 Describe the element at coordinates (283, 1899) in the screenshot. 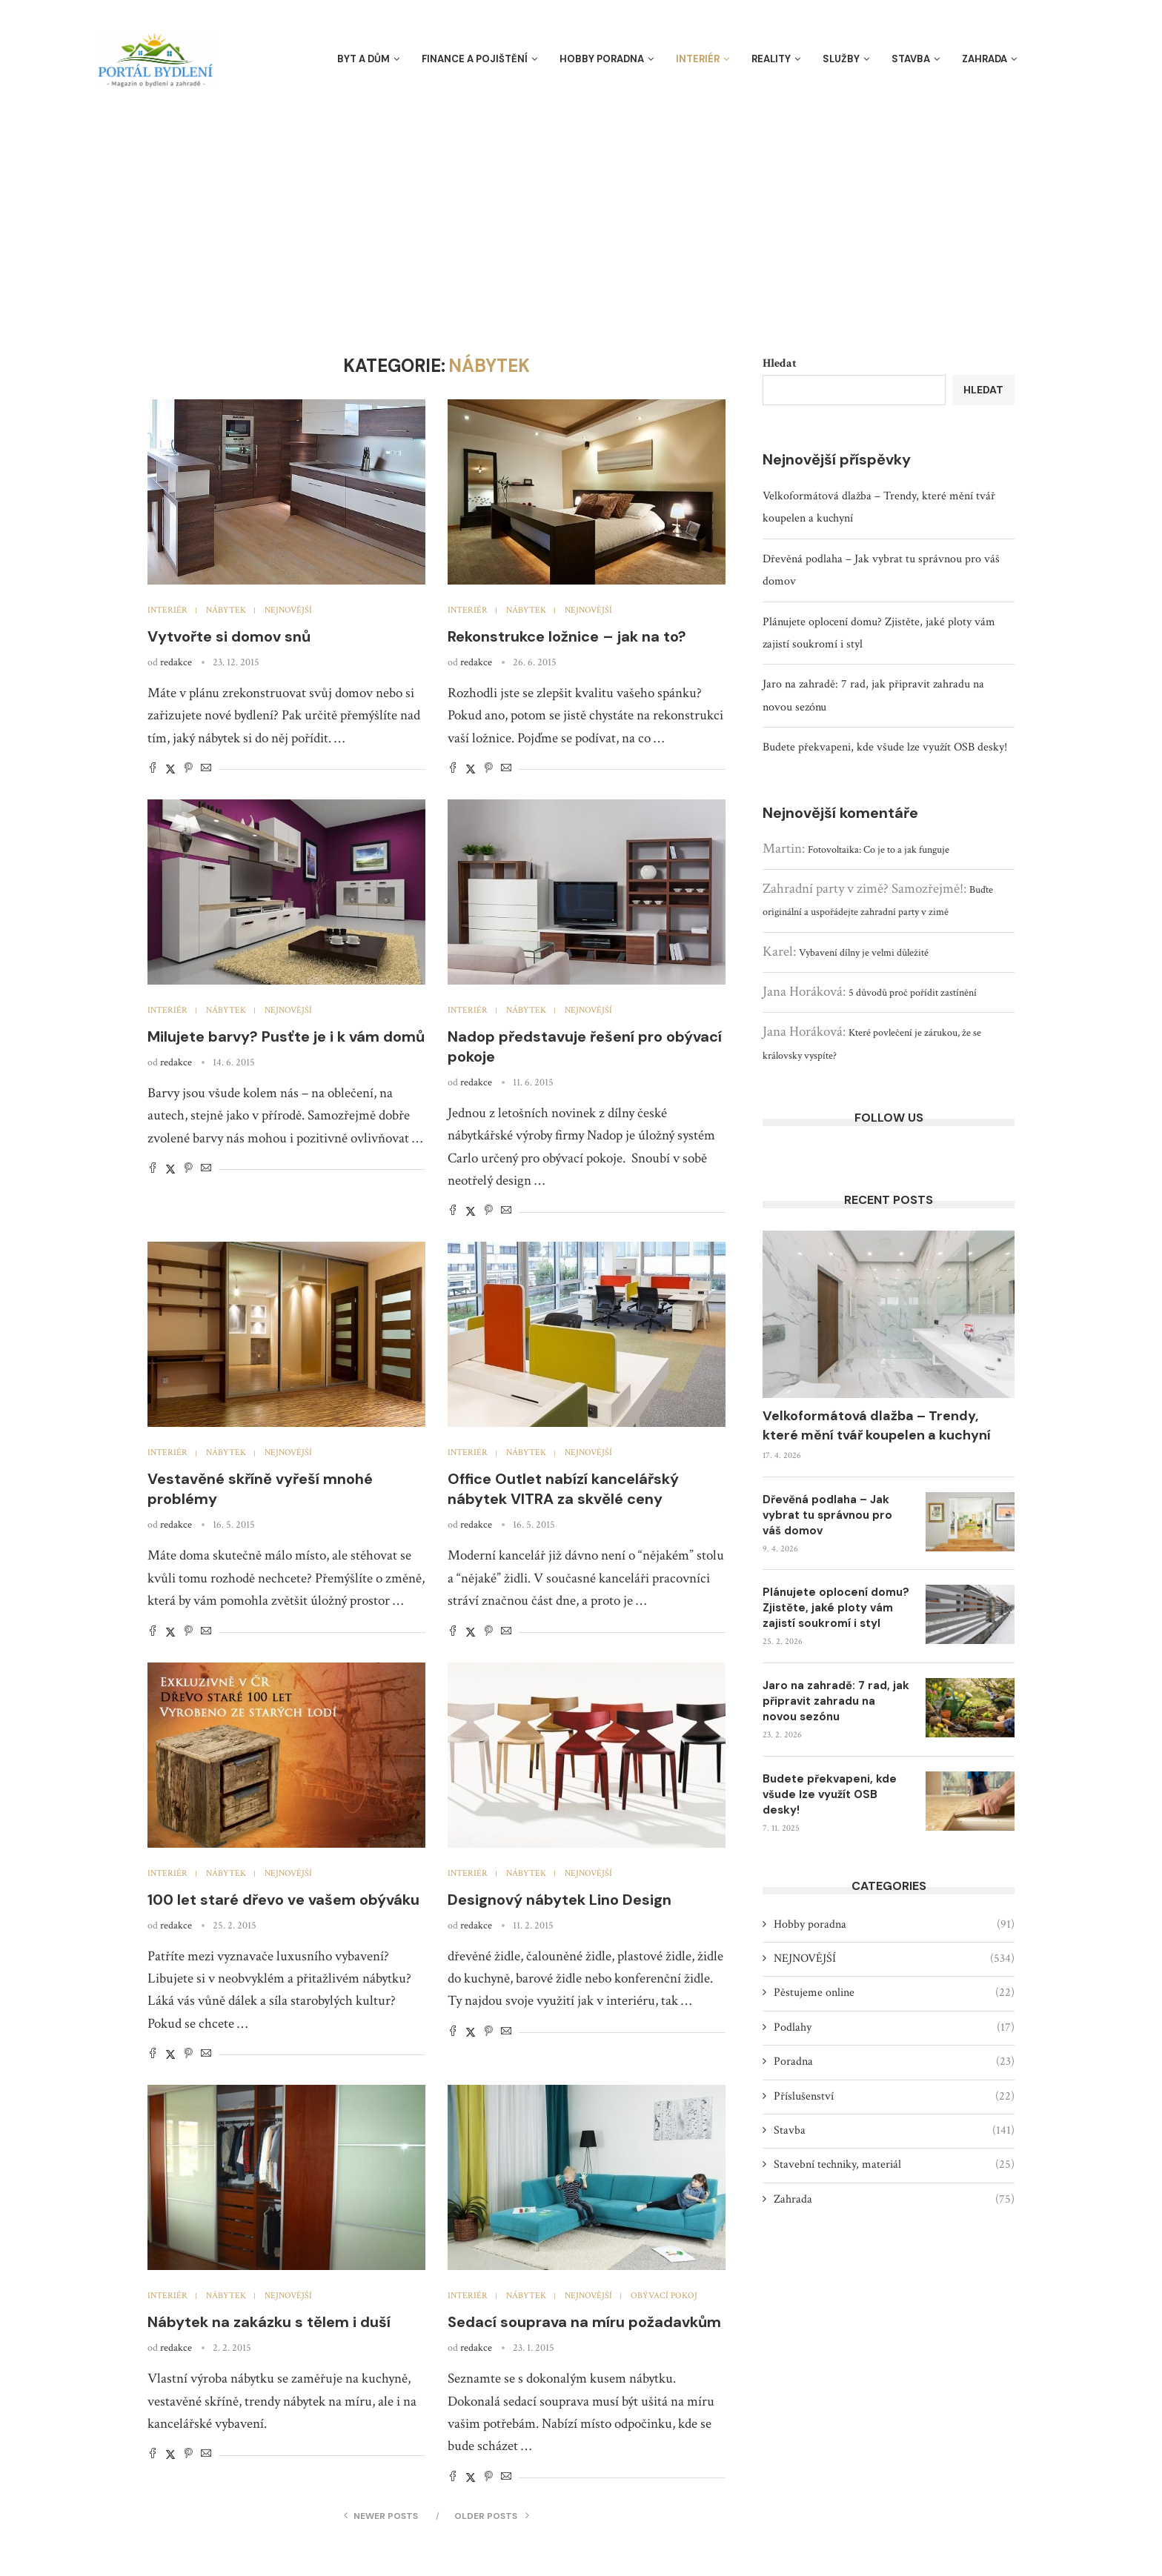

I see `100 let staré dřevo ve vašem obýváku` at that location.